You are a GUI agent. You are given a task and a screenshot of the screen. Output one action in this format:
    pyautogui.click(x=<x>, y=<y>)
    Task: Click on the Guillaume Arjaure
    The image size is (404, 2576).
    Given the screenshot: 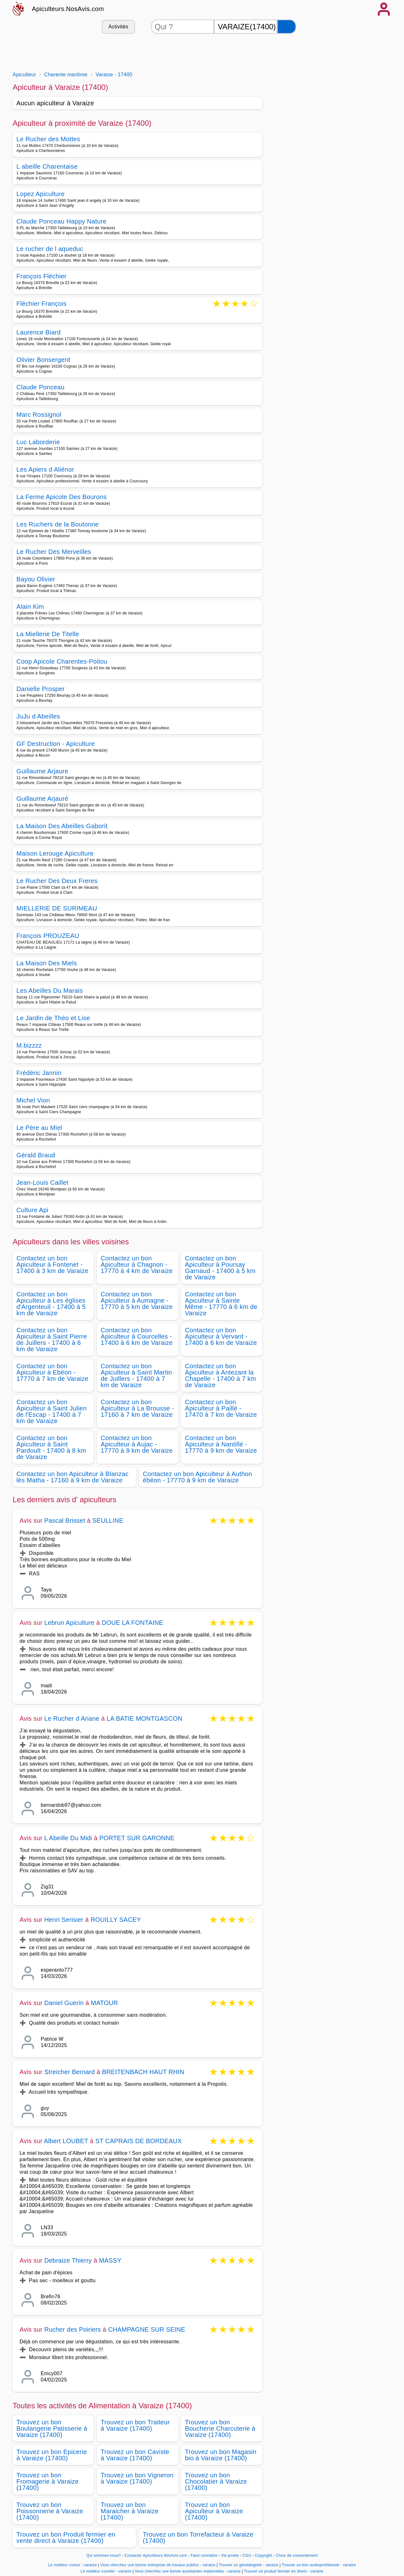 What is the action you would take?
    pyautogui.click(x=42, y=771)
    